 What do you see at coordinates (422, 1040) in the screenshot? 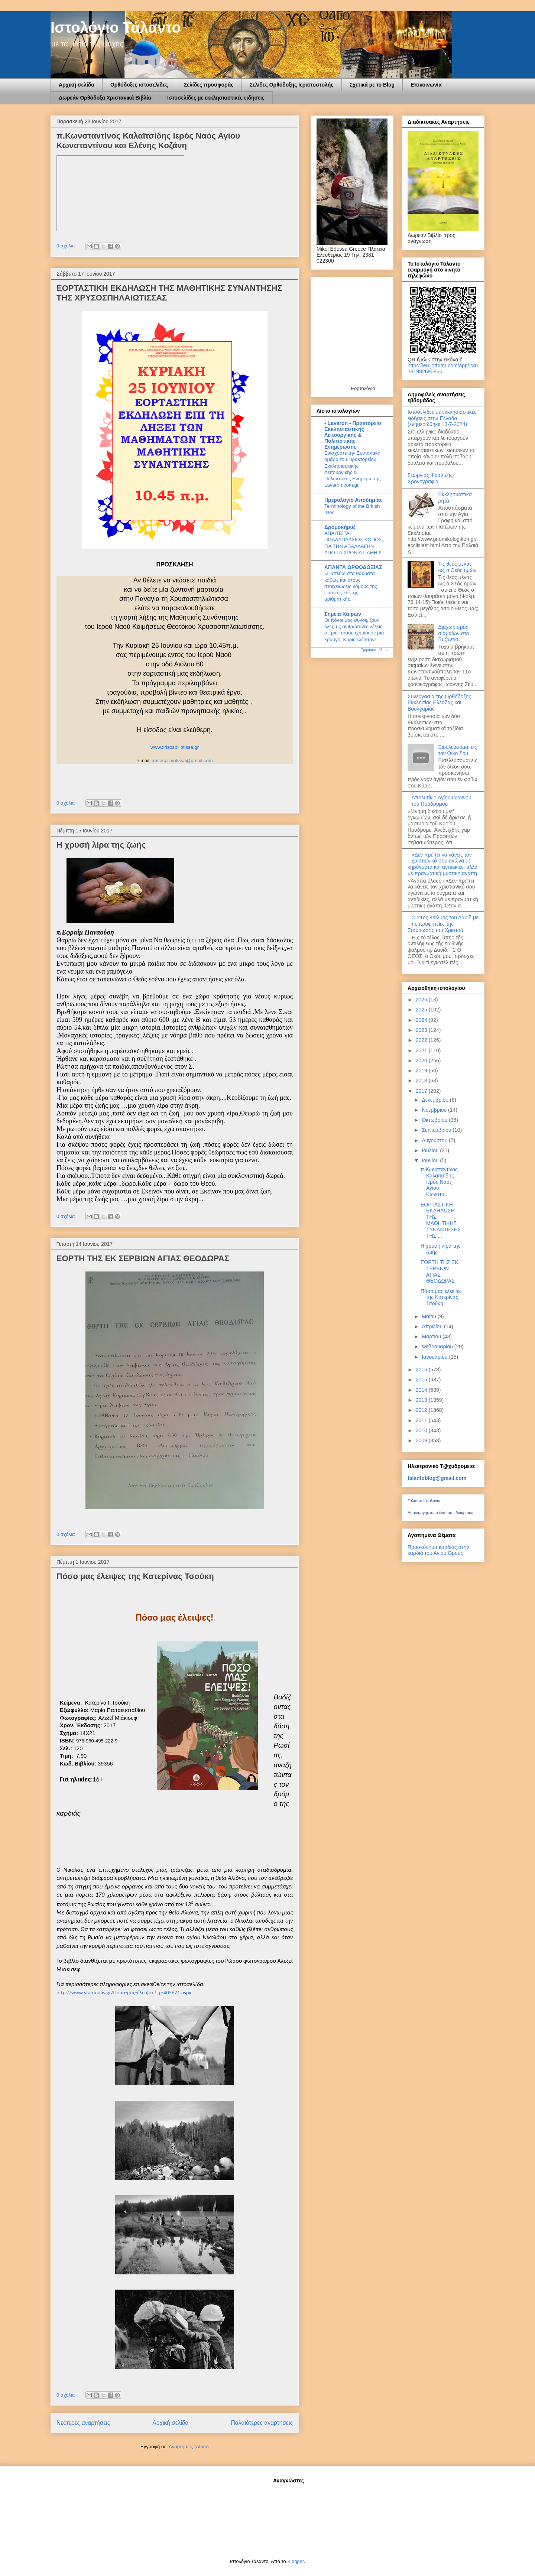
I see `2022` at bounding box center [422, 1040].